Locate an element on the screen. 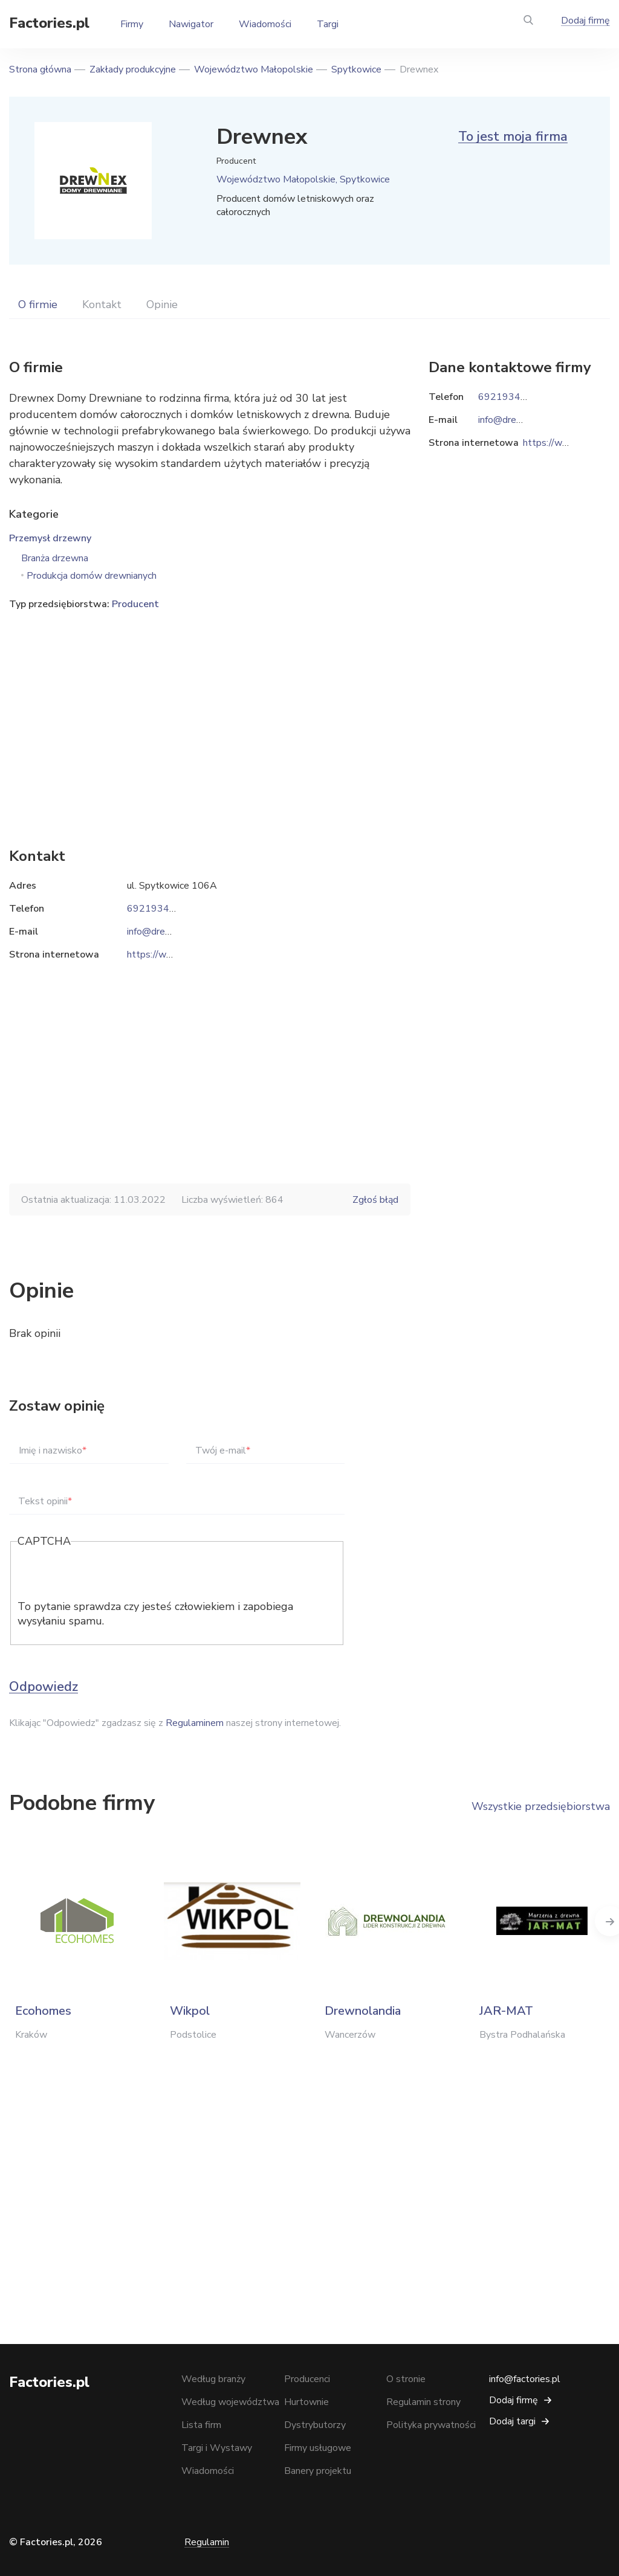 Image resolution: width=619 pixels, height=2576 pixels. Zgłoś błąd is located at coordinates (375, 1199).